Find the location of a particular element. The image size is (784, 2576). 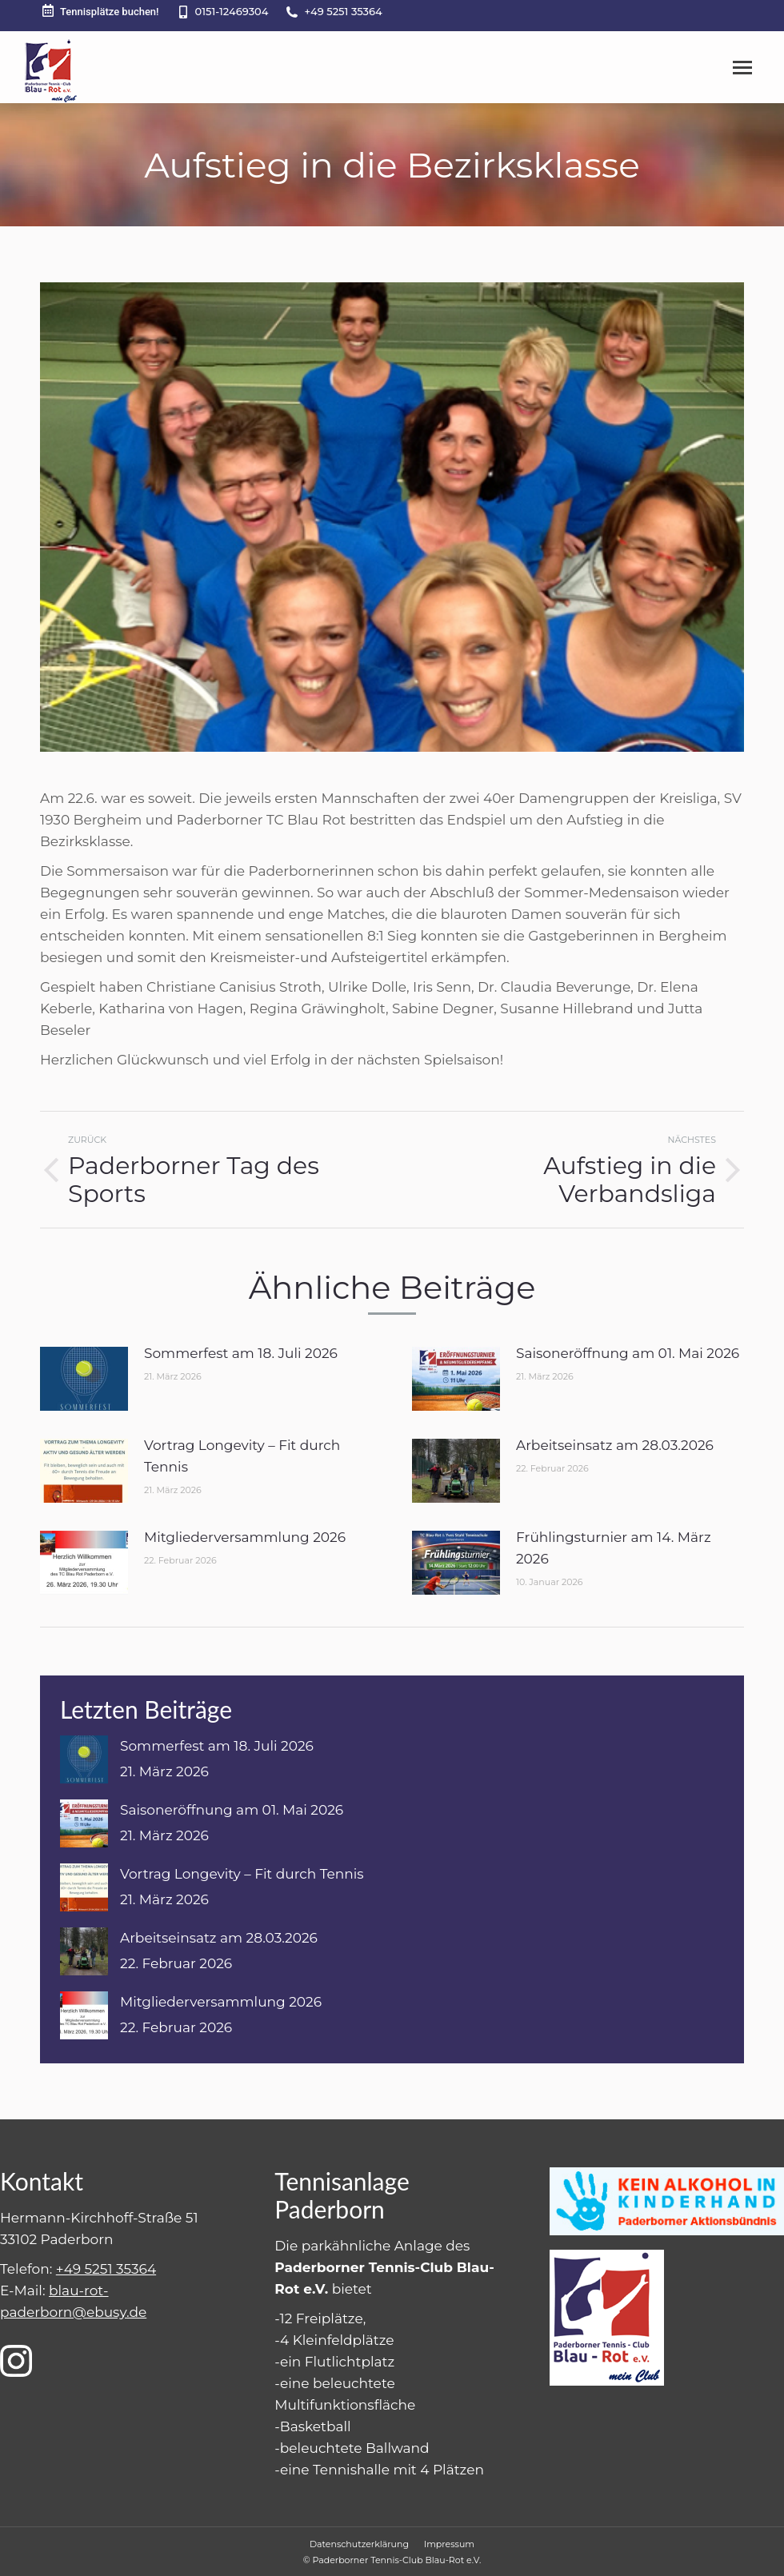

[Post image] is located at coordinates (84, 1379).